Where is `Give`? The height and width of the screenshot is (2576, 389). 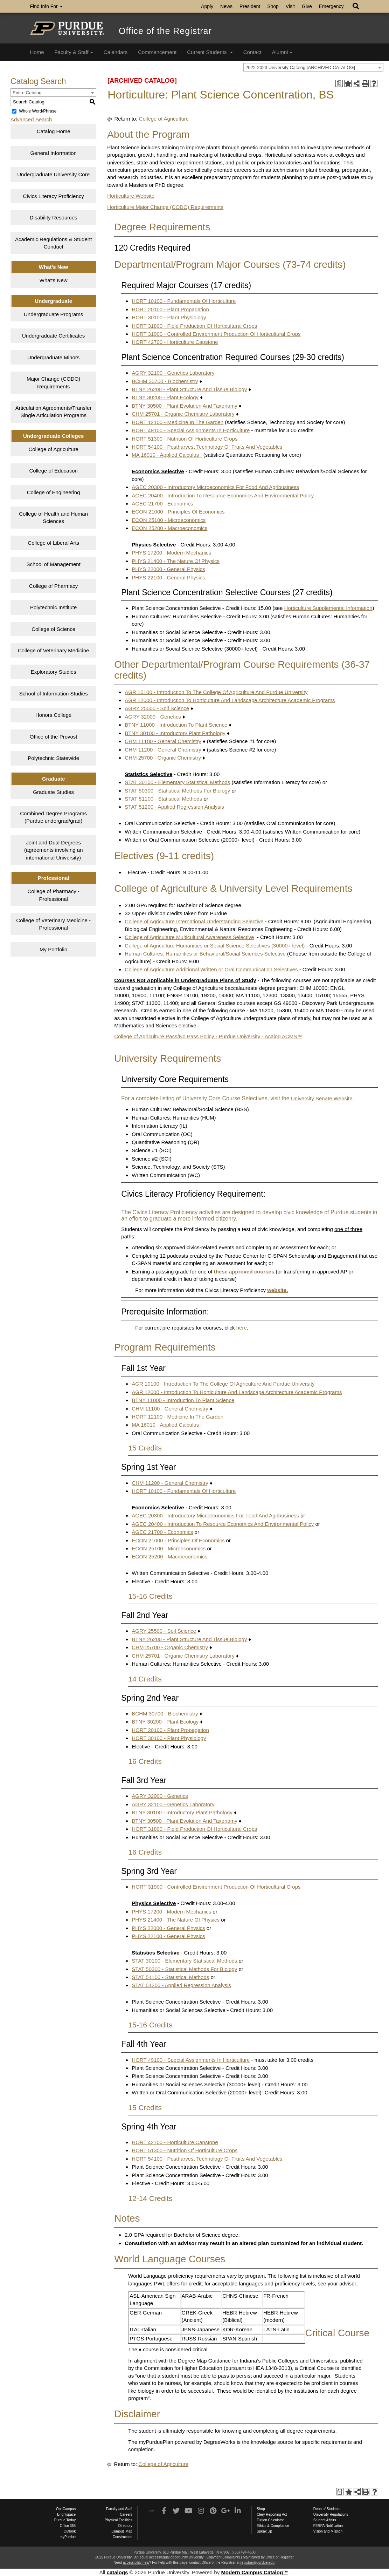 Give is located at coordinates (307, 6).